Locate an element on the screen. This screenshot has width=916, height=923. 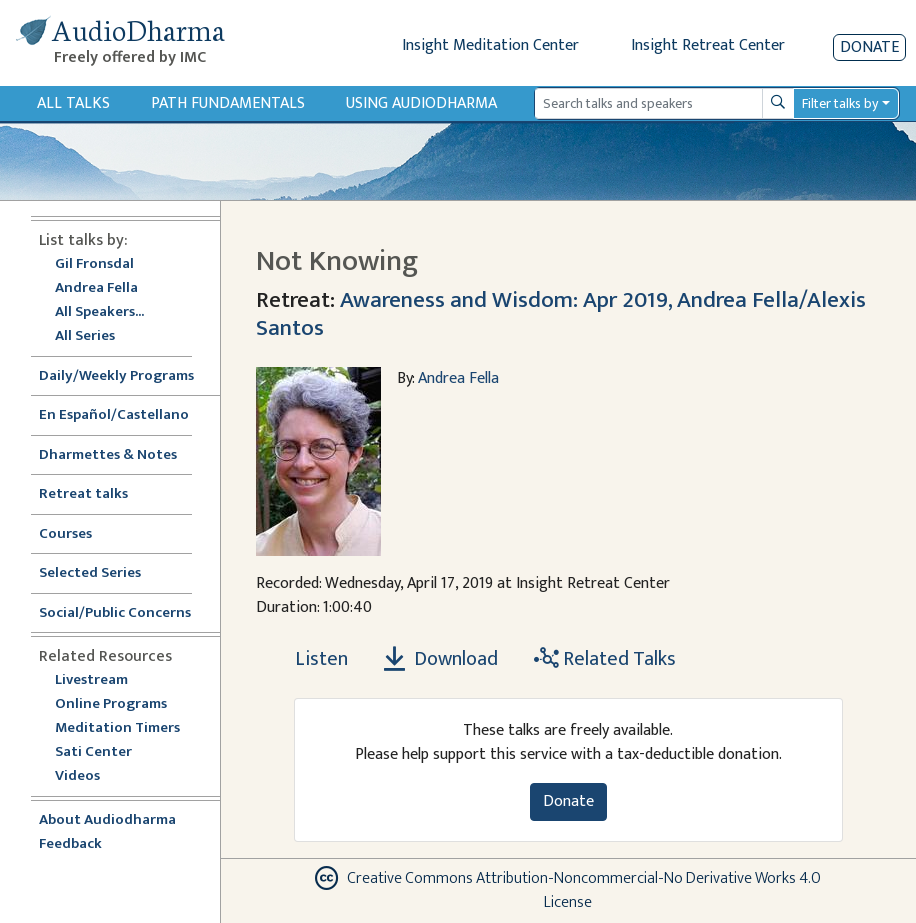
Selected Series is located at coordinates (102, 573).